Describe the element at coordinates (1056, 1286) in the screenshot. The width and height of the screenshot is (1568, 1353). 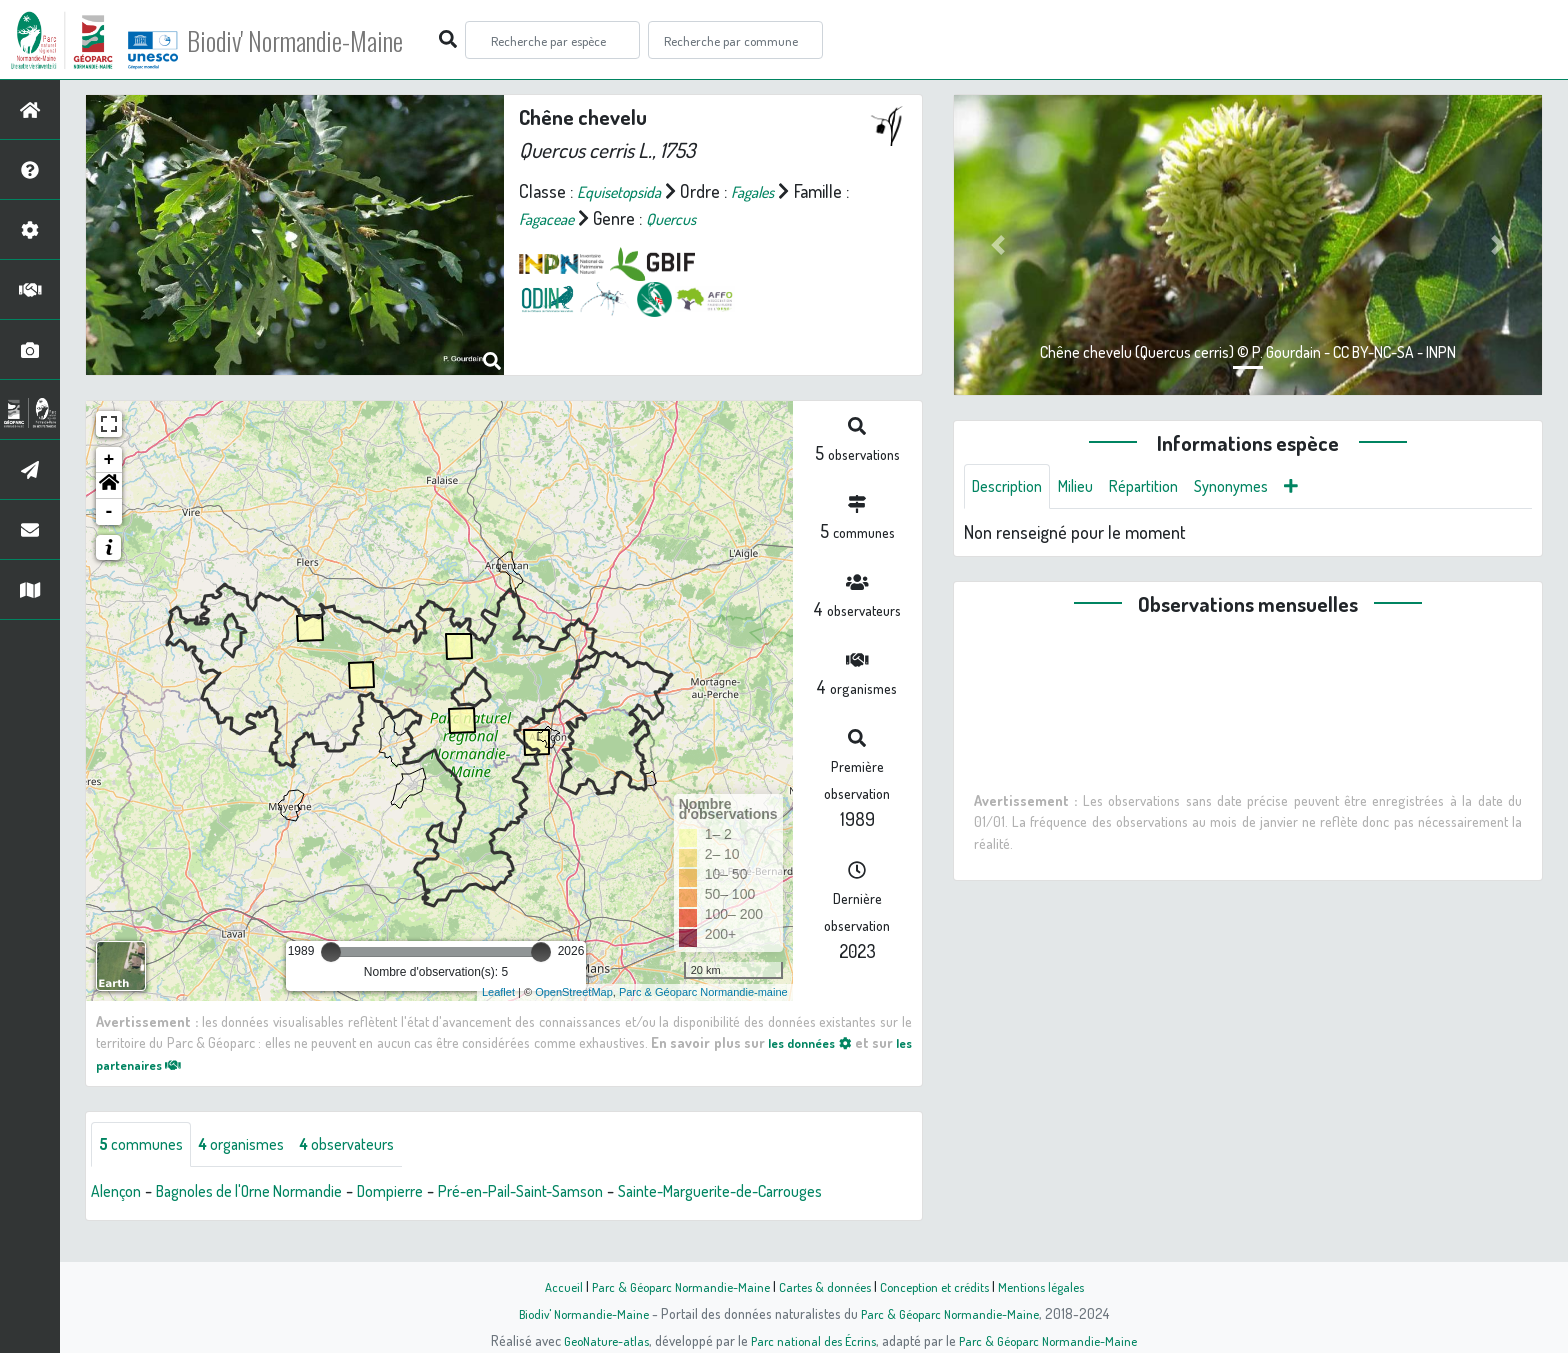
I see `Mentions légales` at that location.